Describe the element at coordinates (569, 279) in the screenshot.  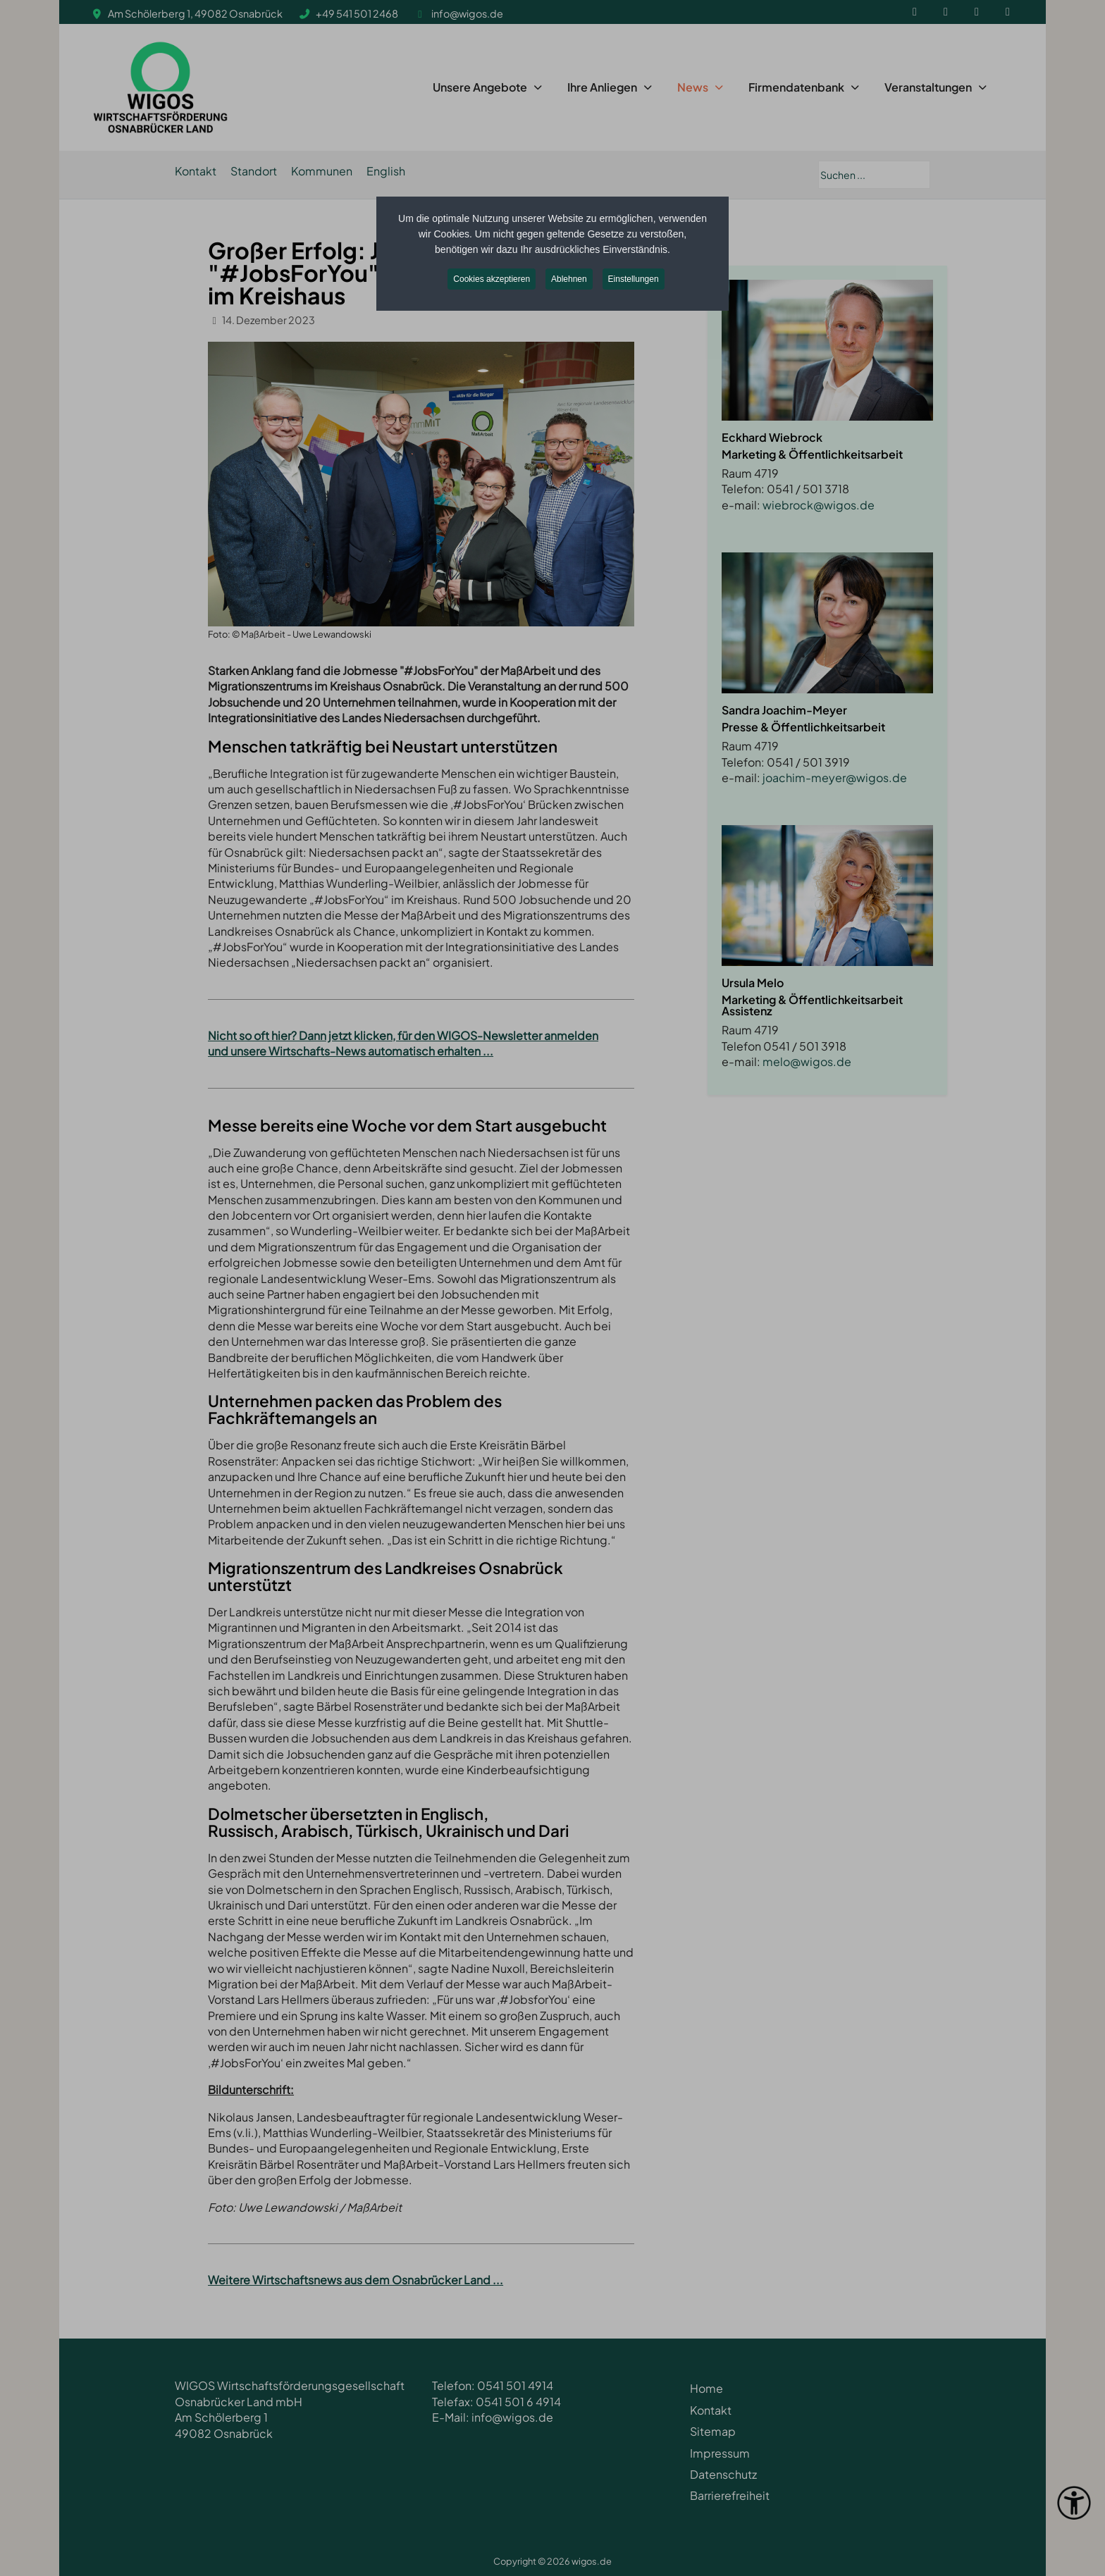
I see `Ablehnen [button]` at that location.